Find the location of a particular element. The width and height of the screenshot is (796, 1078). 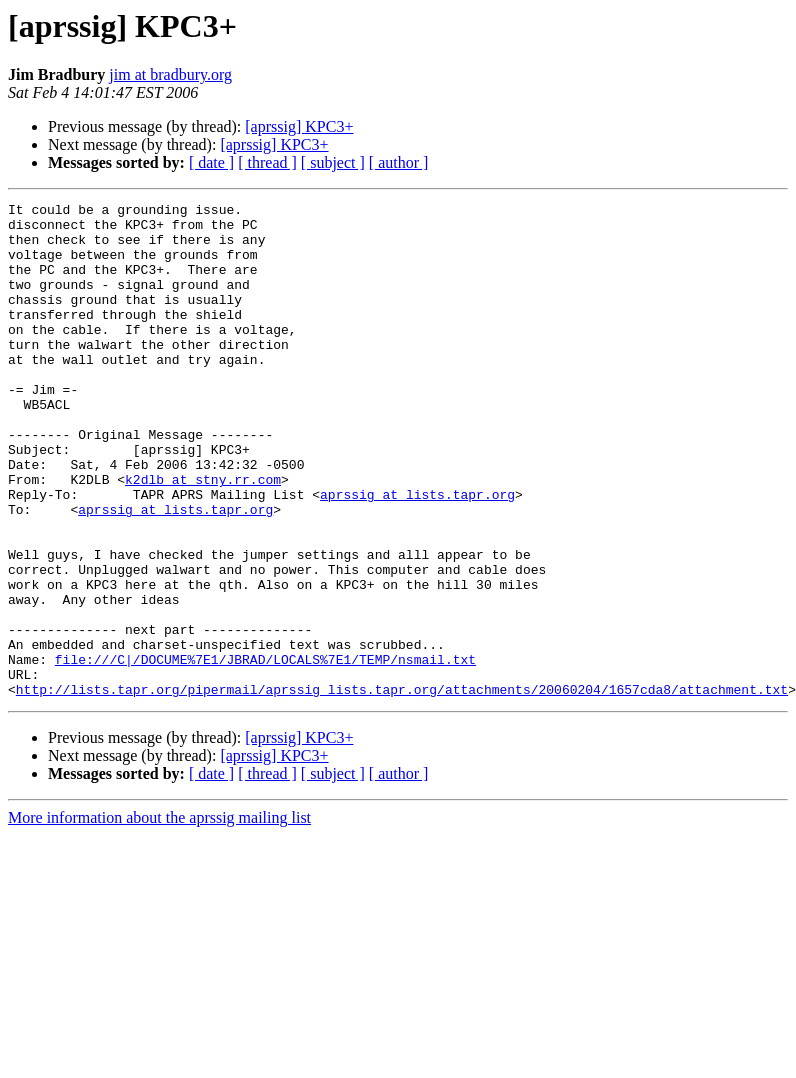

http://lists.tapr.org/pipermail/aprssig_lists.tapr.org/attachments/20060204/1657cda8/attachment.txt is located at coordinates (402, 788).